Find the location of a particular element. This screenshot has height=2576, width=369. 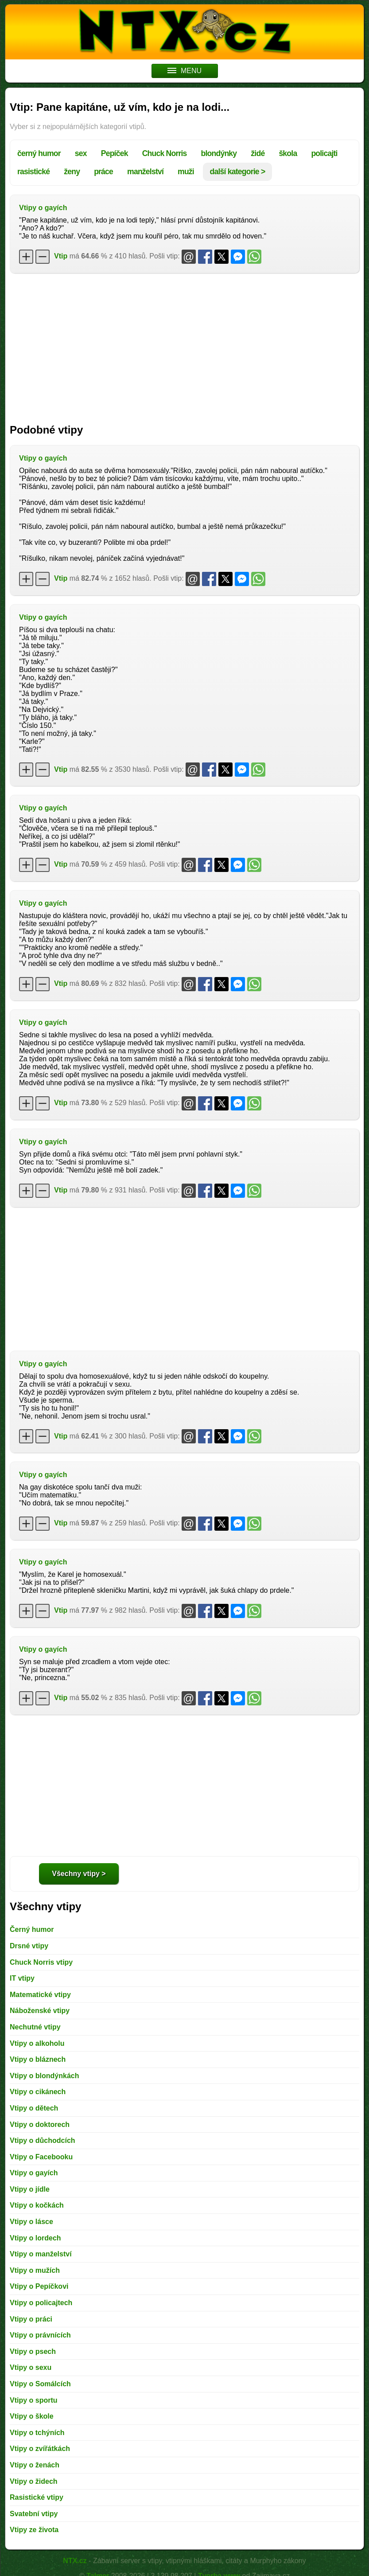

sex is located at coordinates (81, 153).